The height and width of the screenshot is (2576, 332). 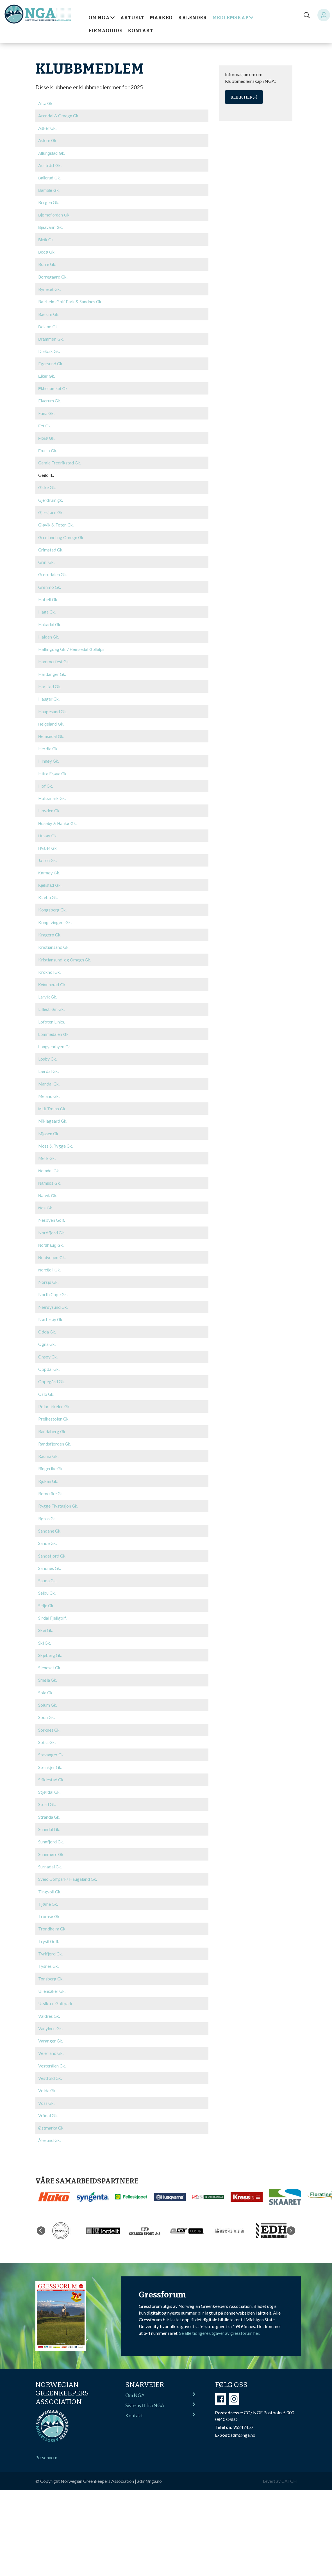 What do you see at coordinates (45, 1635) in the screenshot?
I see `Ski Gk.` at bounding box center [45, 1635].